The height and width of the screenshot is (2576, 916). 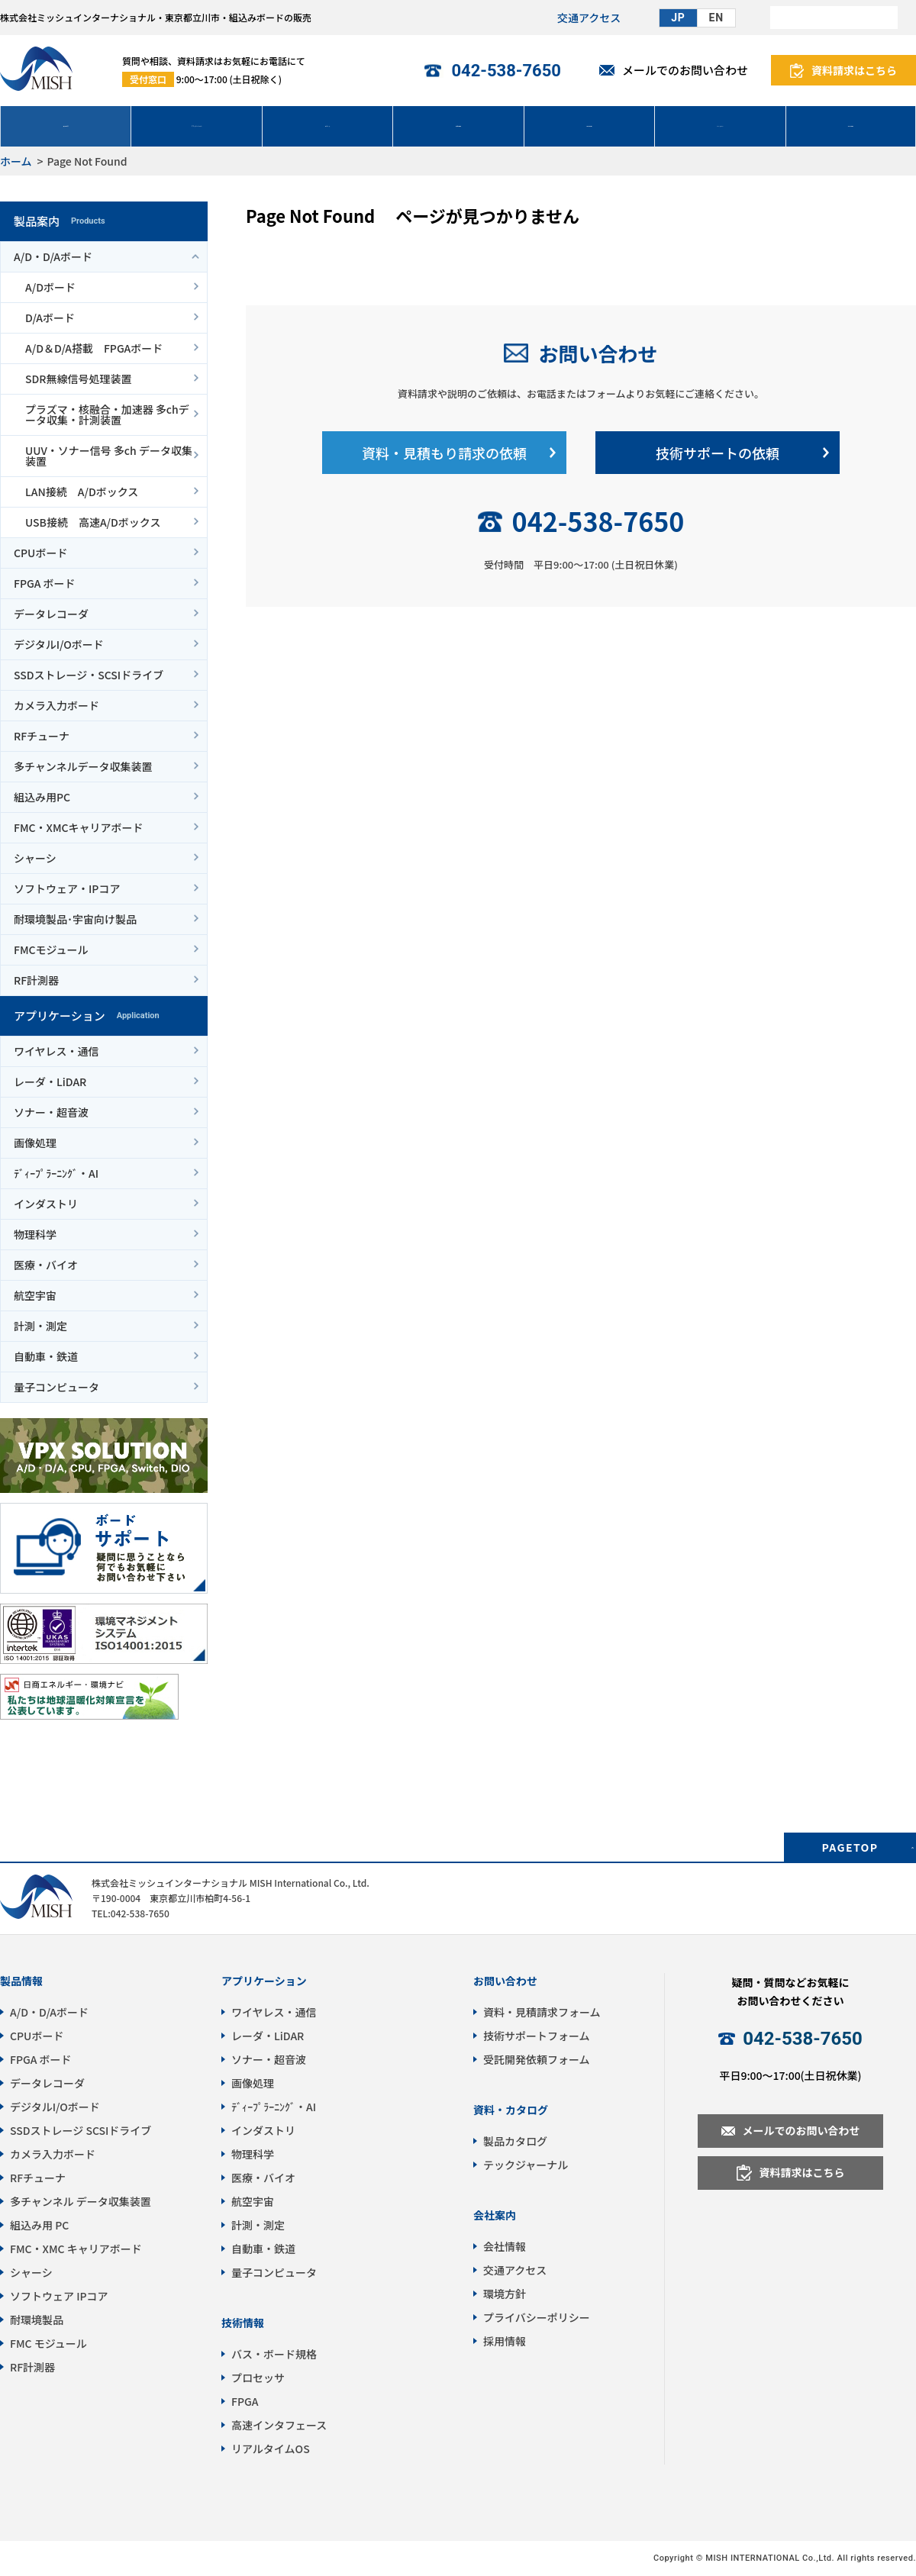 I want to click on 計測・測定, so click(x=40, y=1325).